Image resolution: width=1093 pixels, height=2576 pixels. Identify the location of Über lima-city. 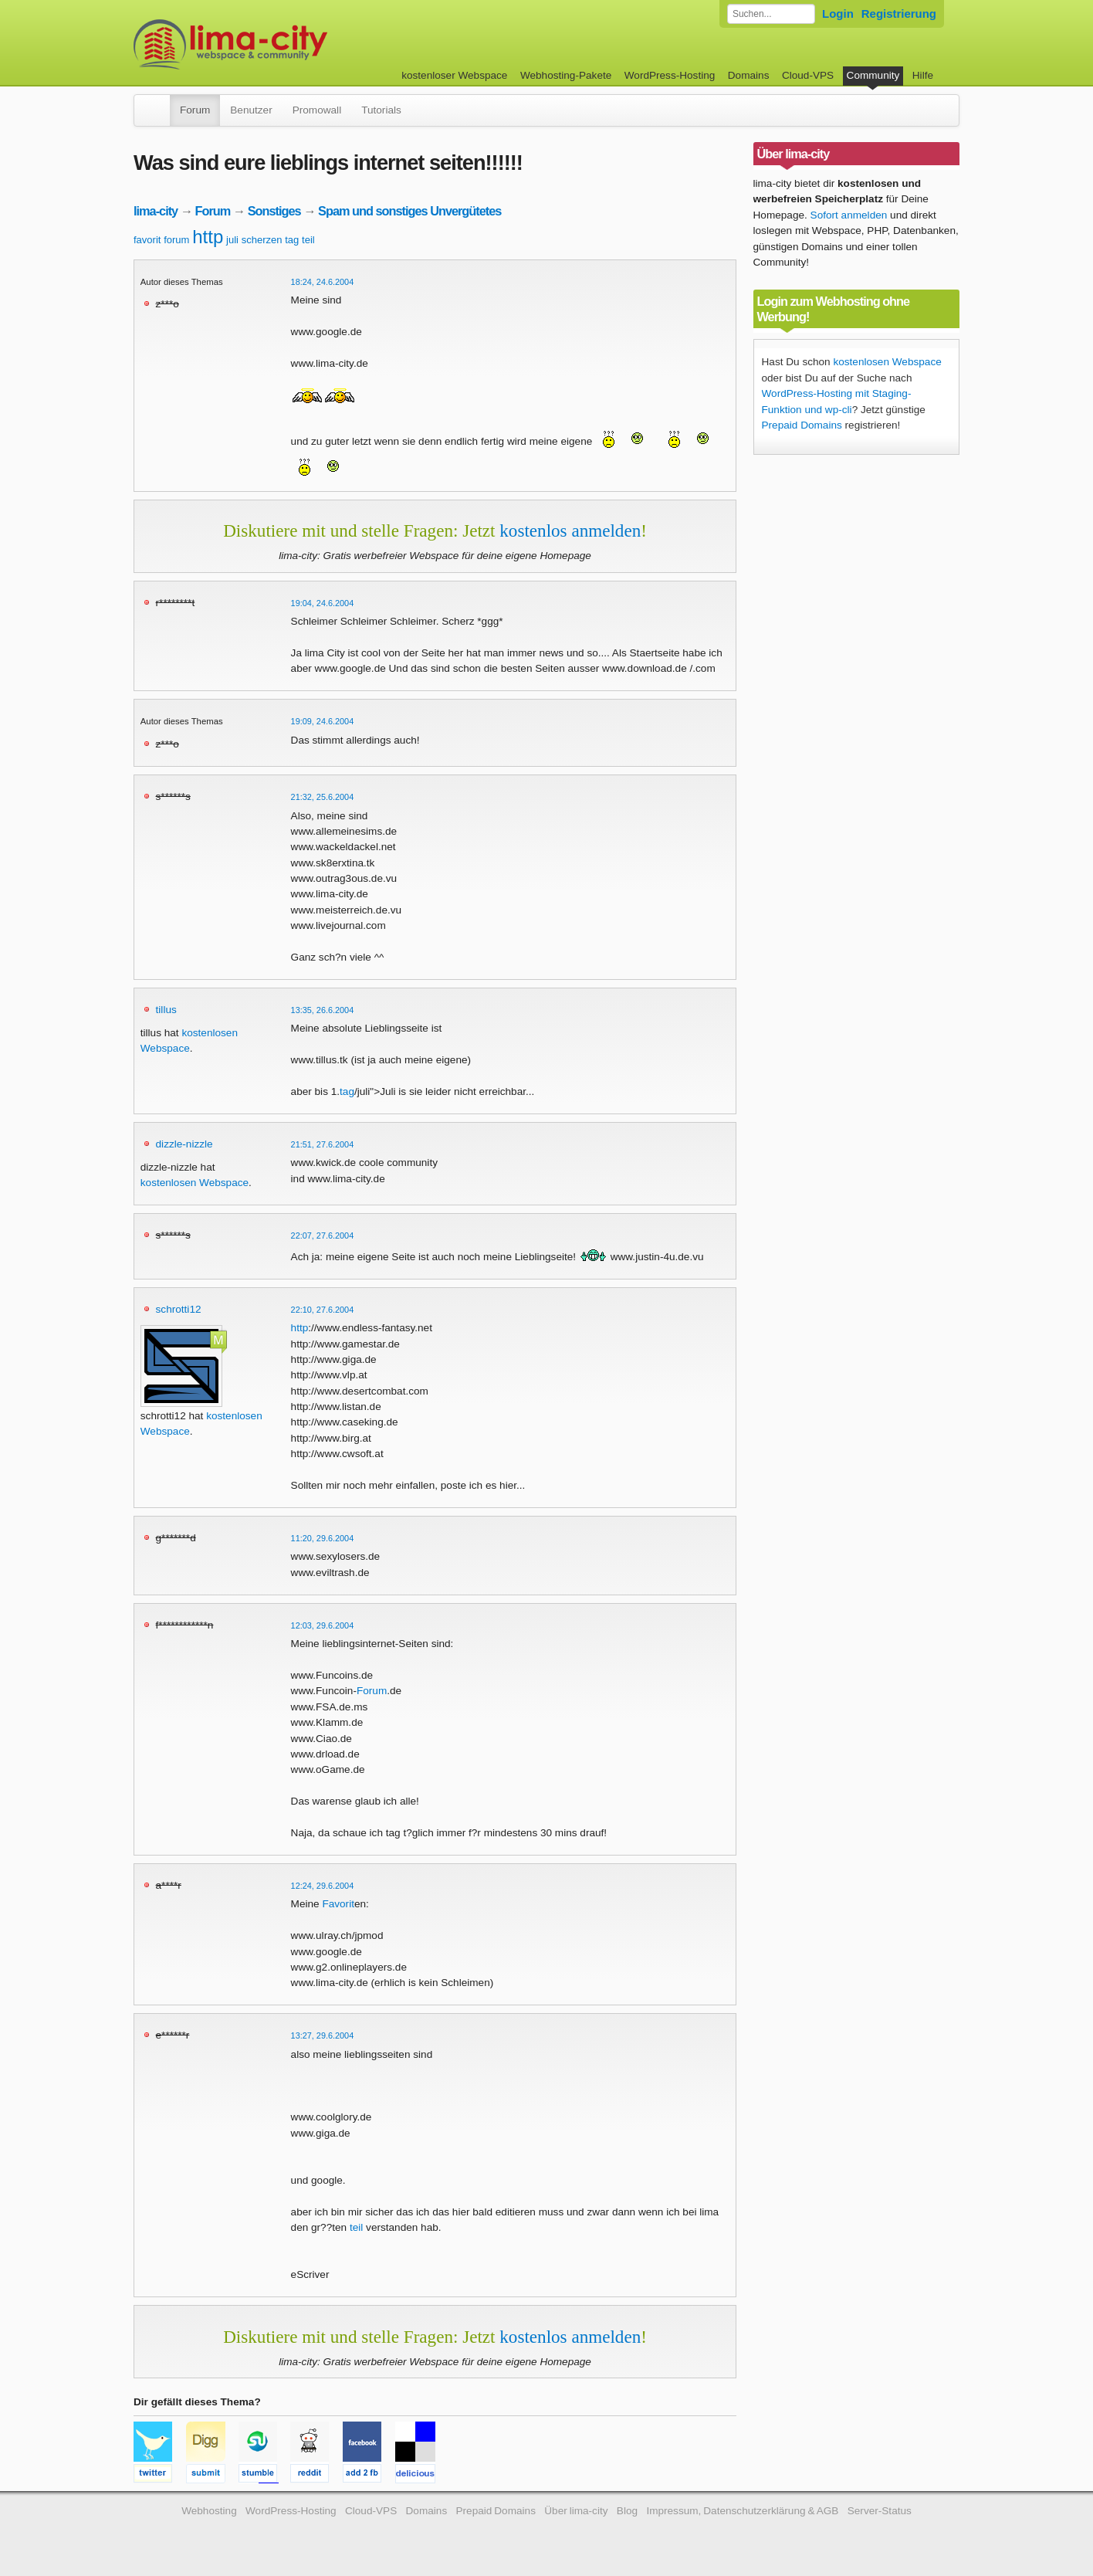
(575, 2511).